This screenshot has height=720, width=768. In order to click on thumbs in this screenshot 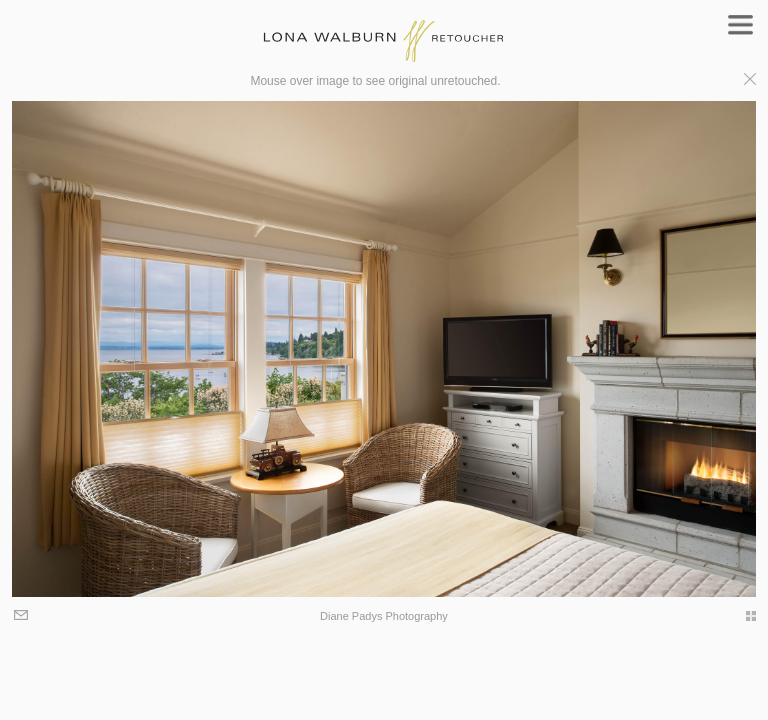, I will do `click(741, 616)`.